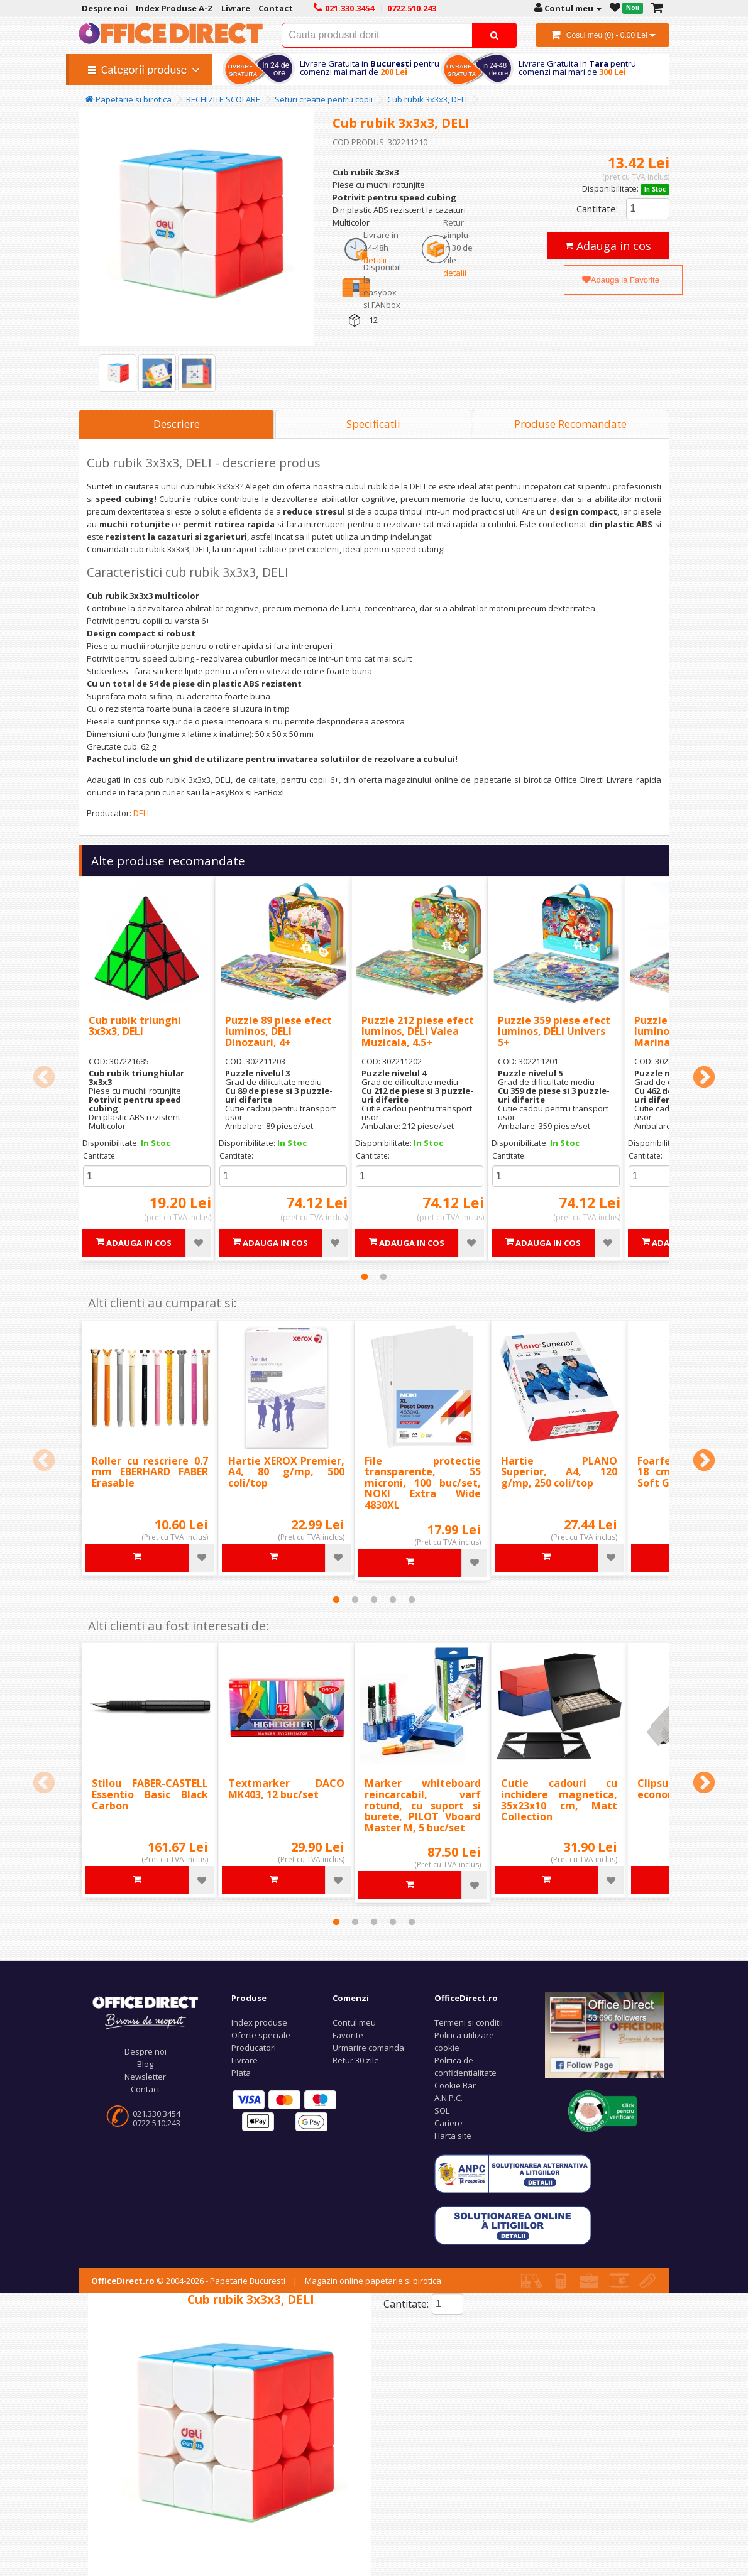  I want to click on Urmarire comanda, so click(368, 2047).